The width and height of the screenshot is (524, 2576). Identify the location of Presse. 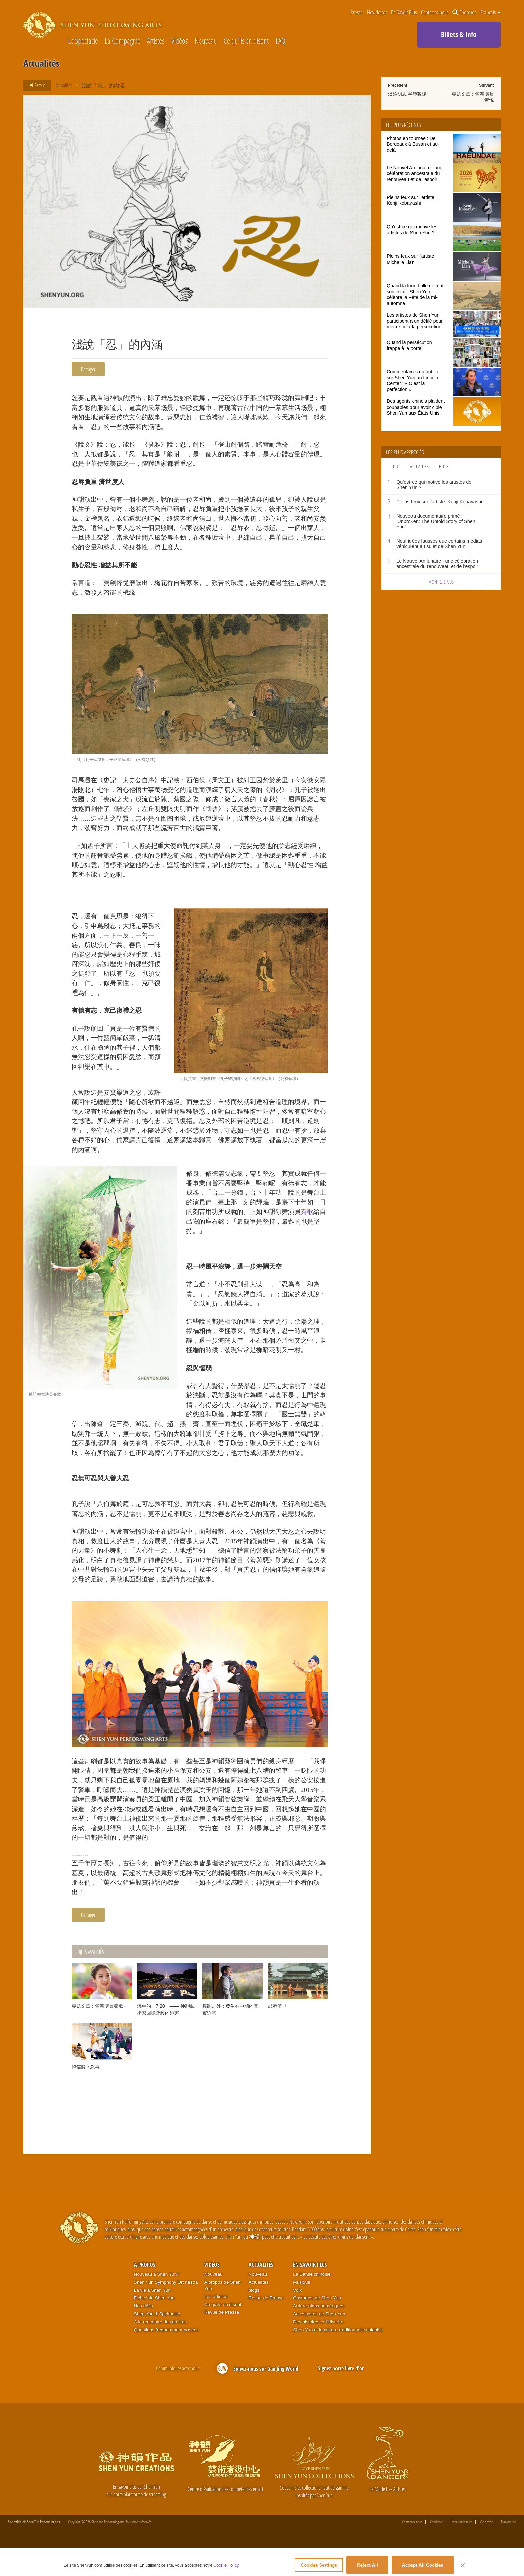
(357, 12).